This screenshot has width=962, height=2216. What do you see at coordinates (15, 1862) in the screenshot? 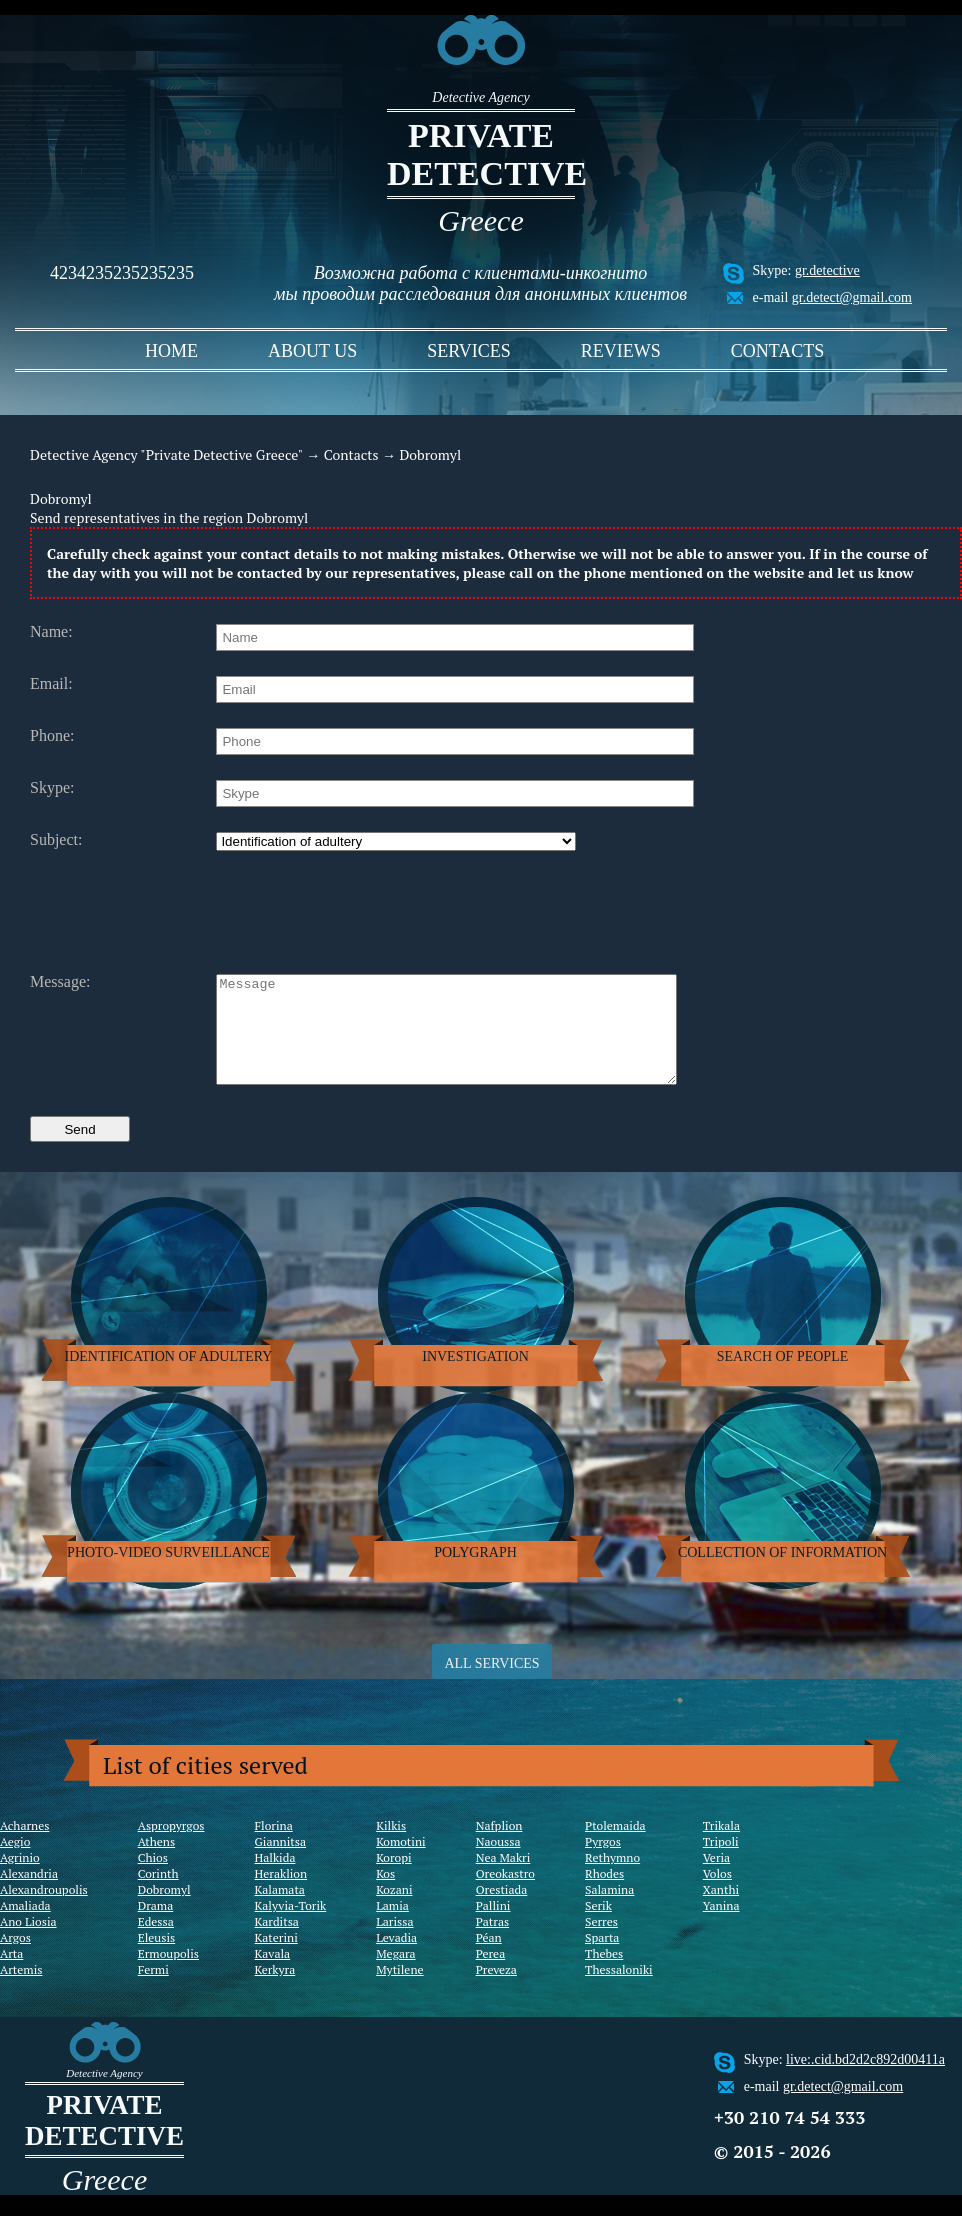
I see `Aegio` at bounding box center [15, 1862].